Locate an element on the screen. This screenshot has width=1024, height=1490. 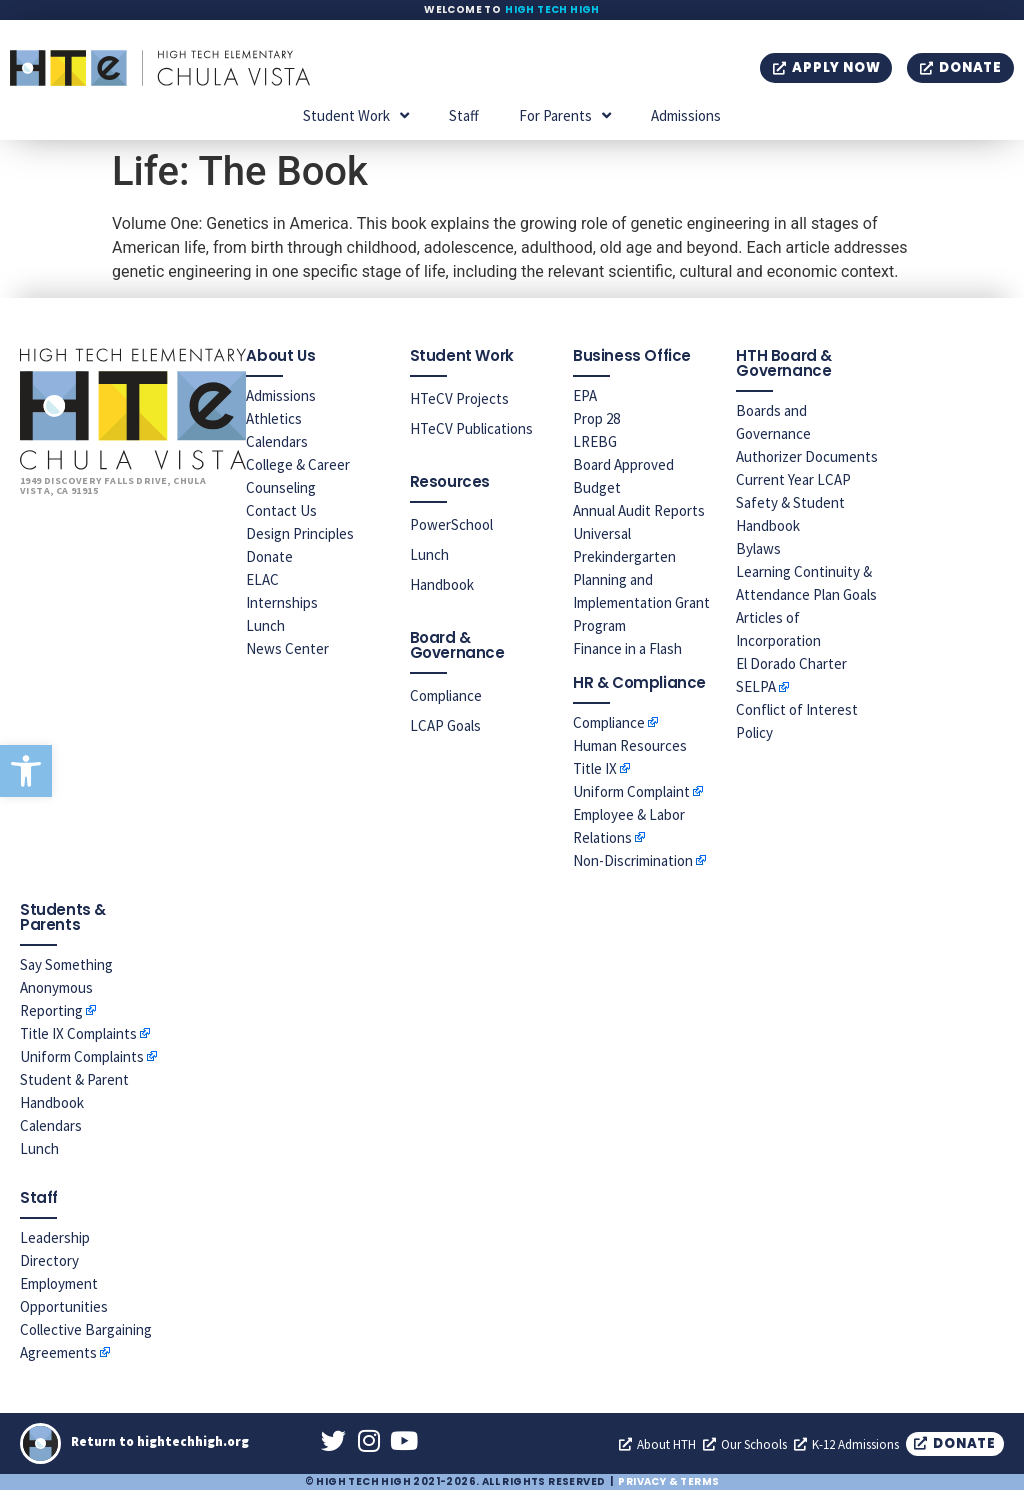
Annual Audit Reports is located at coordinates (639, 510).